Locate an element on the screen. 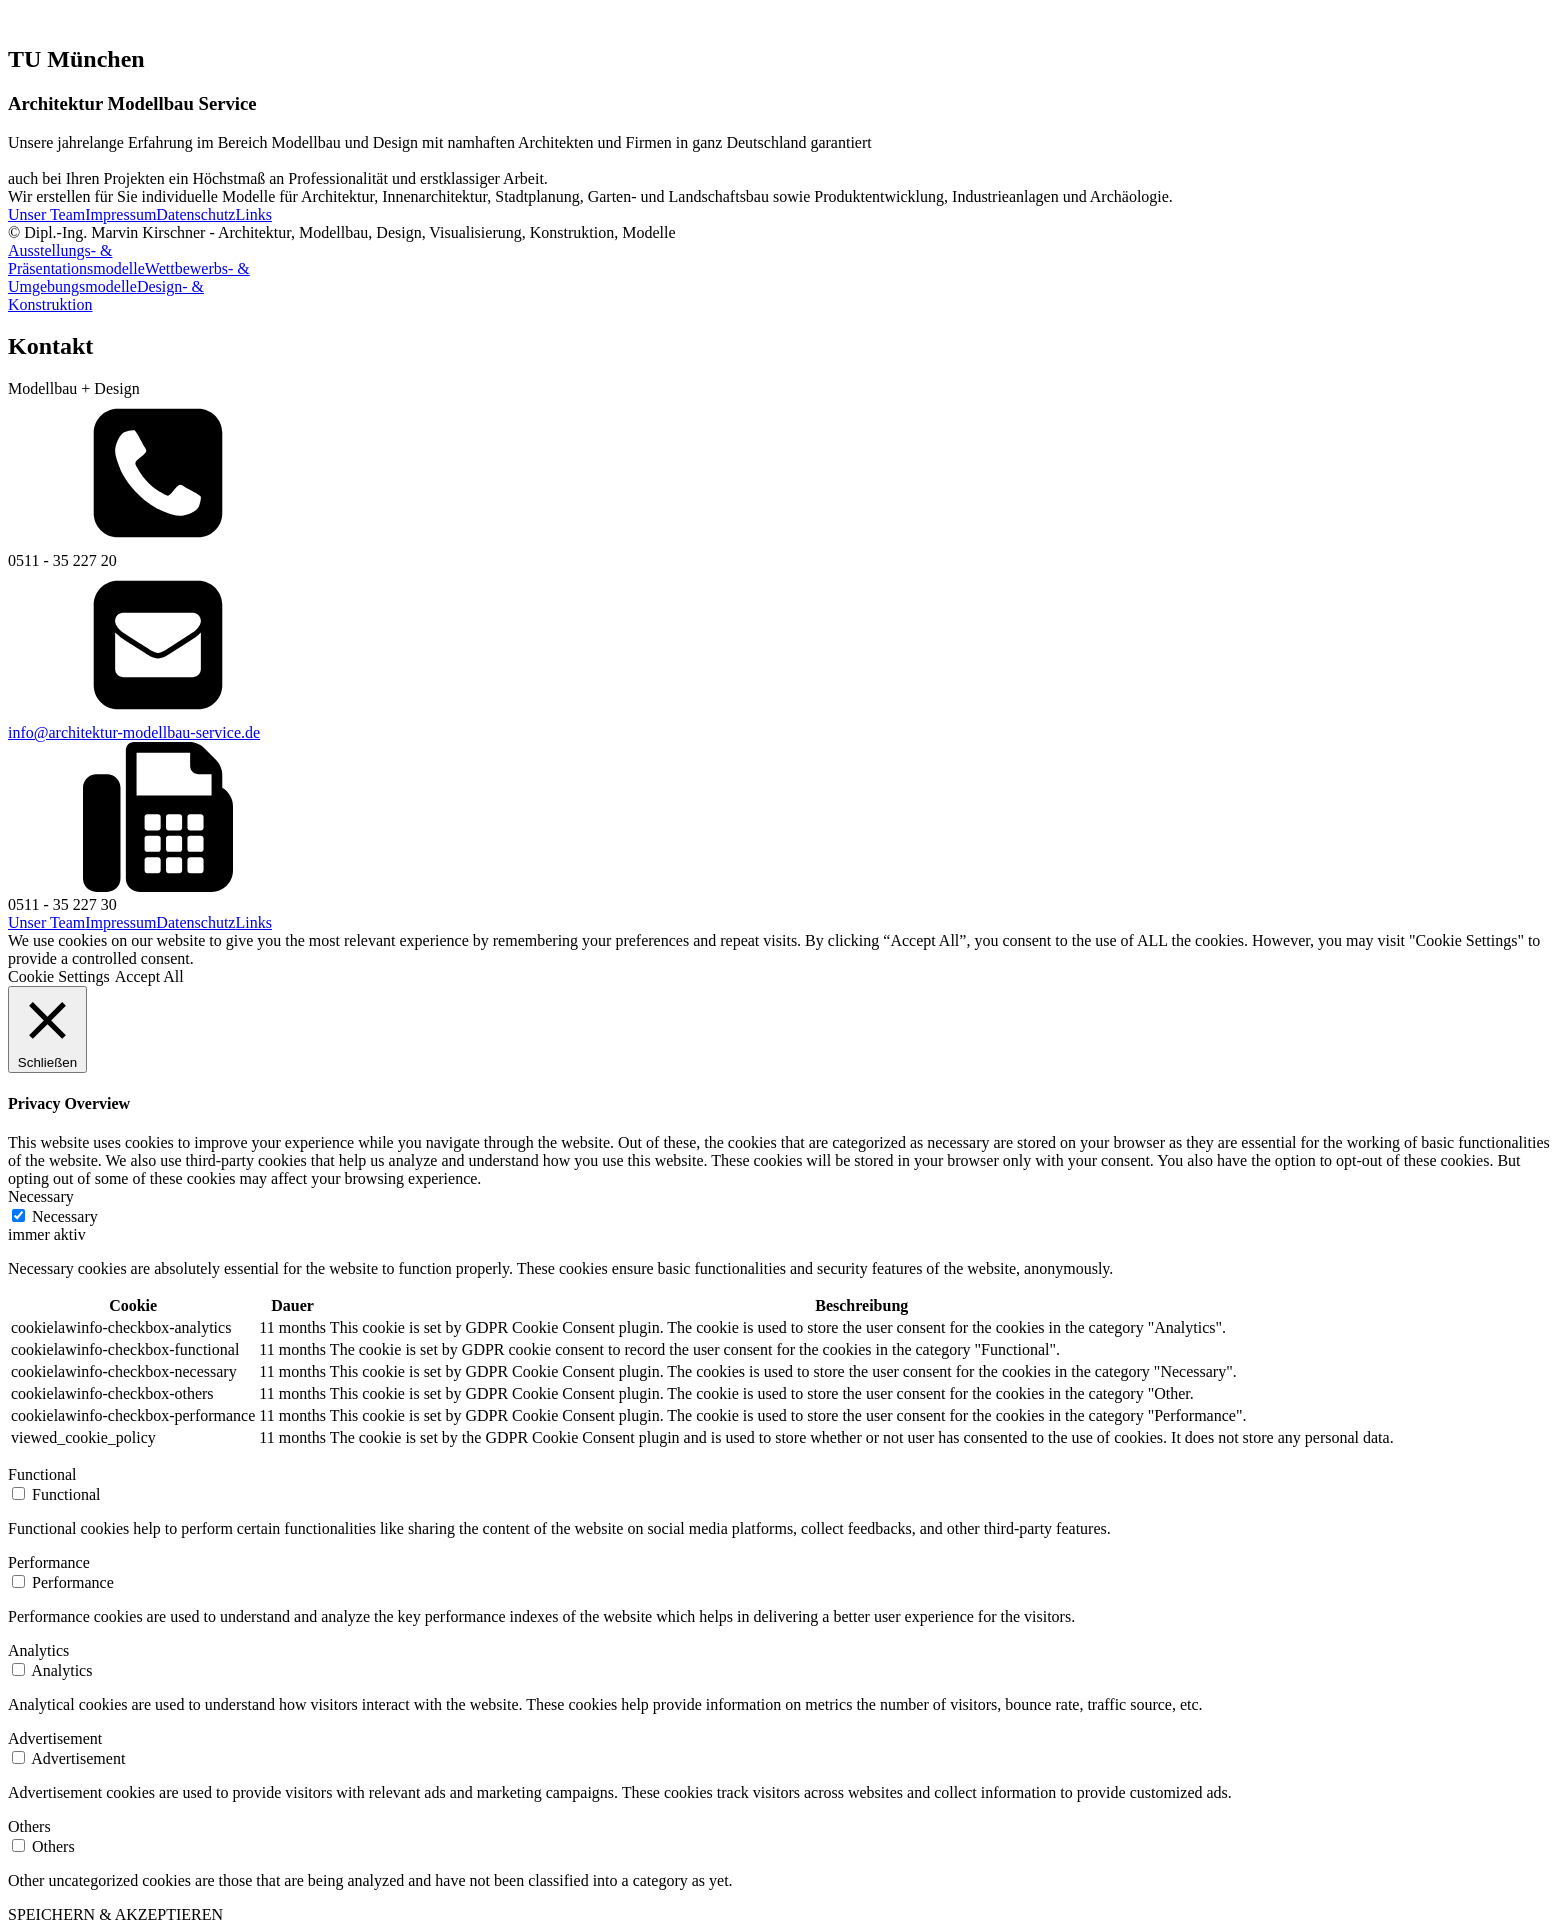  Accept All [button] is located at coordinates (149, 976).